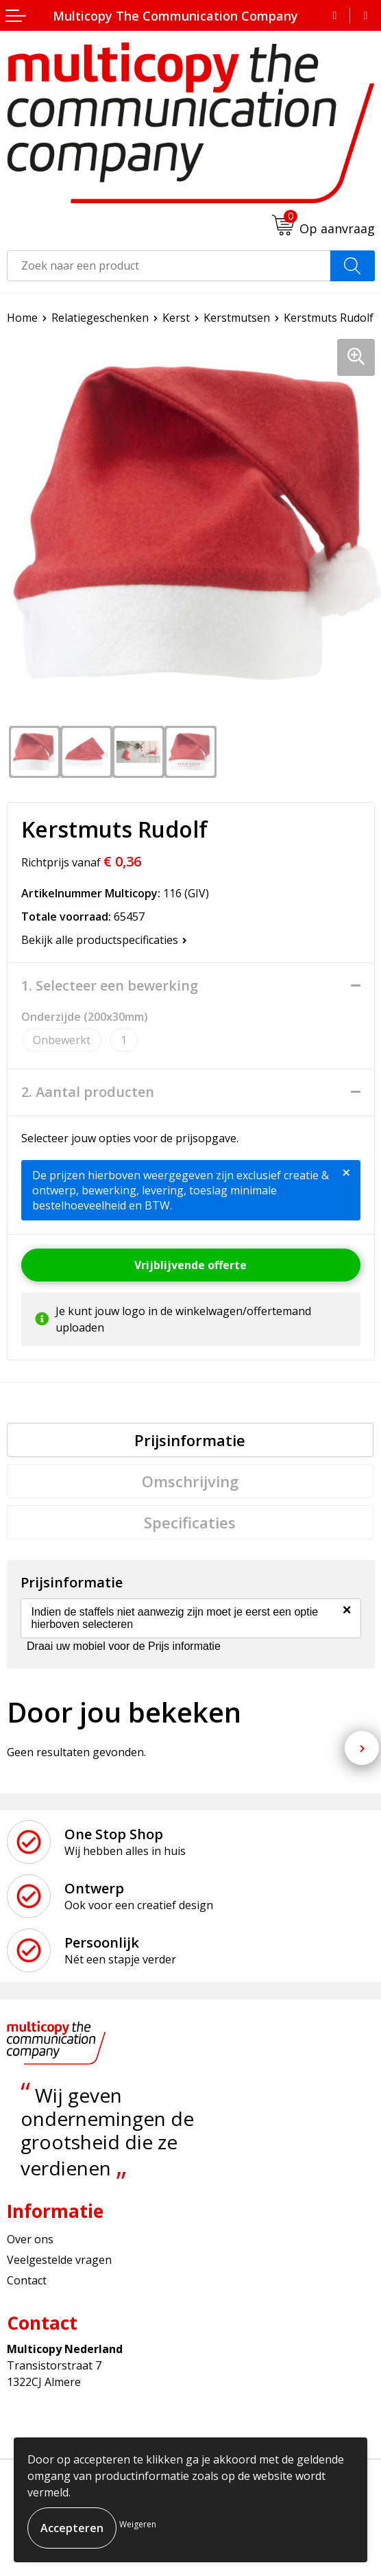 This screenshot has width=381, height=2576. What do you see at coordinates (100, 317) in the screenshot?
I see `Relatiegeschenken` at bounding box center [100, 317].